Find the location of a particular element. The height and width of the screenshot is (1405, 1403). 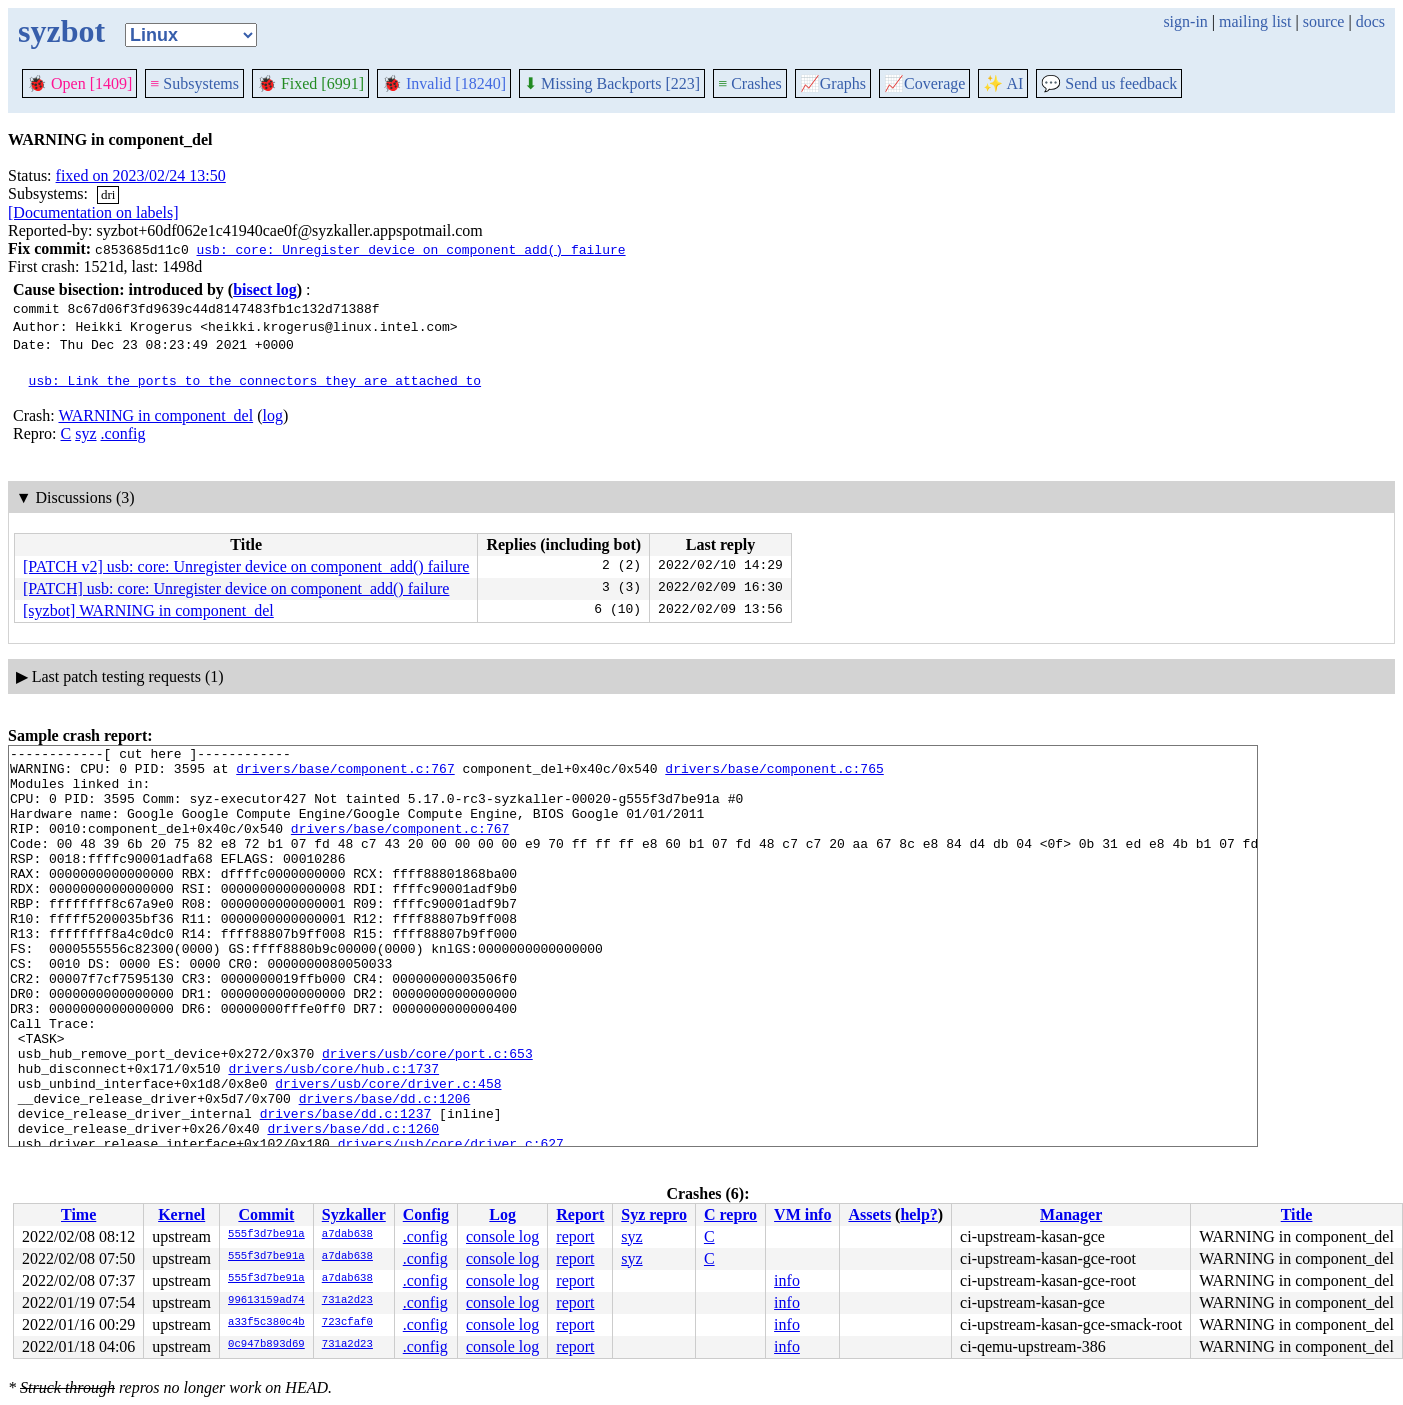

Kernel is located at coordinates (181, 1214).